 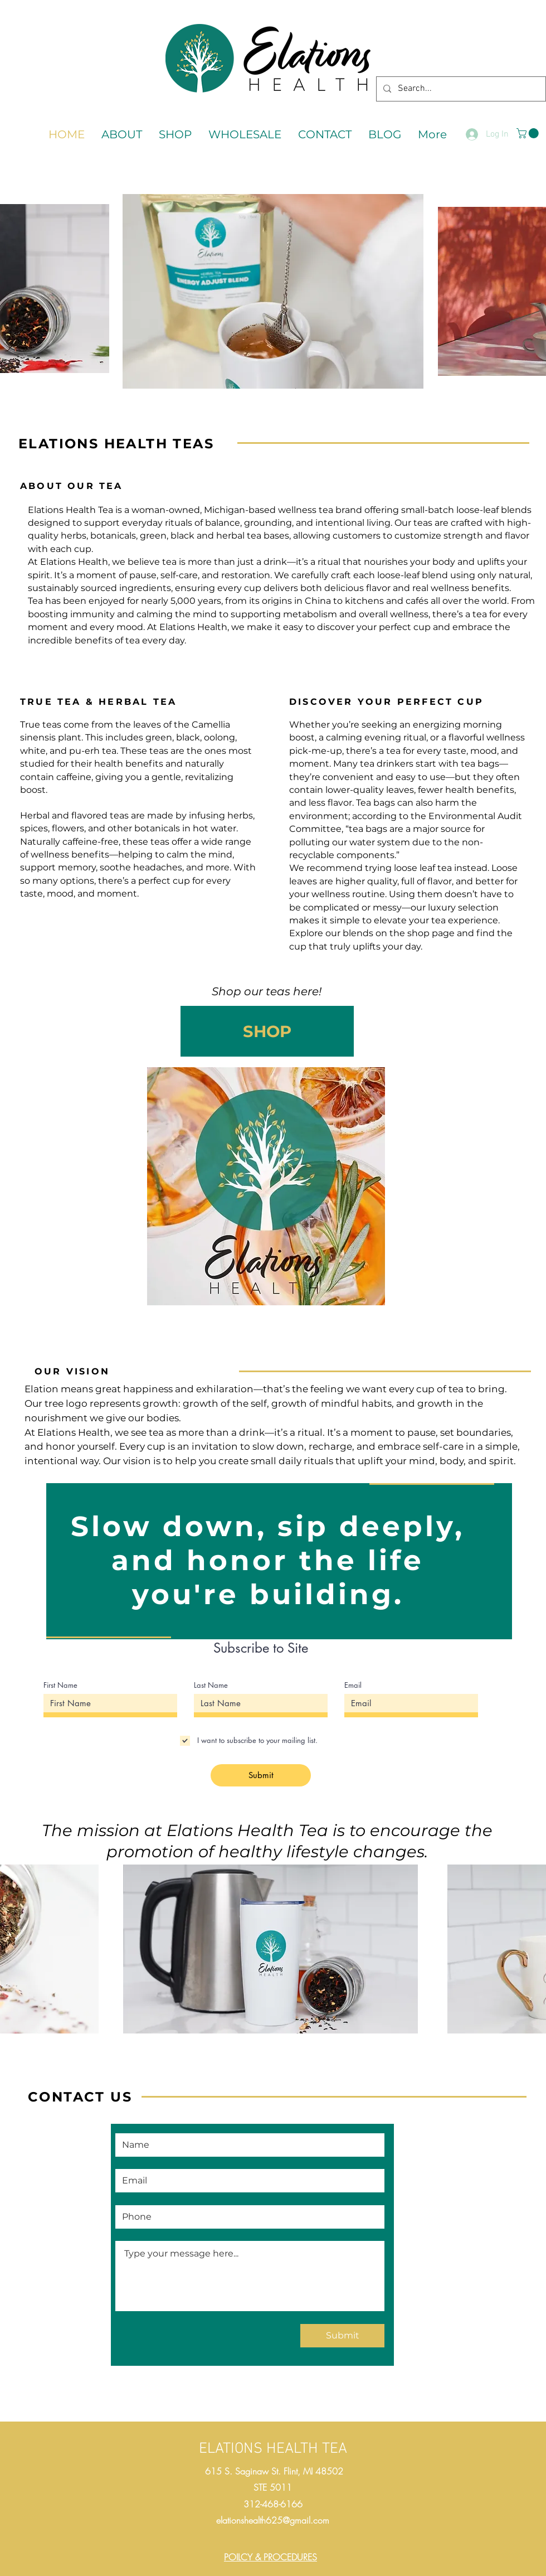 I want to click on First Name, so click(x=60, y=1685).